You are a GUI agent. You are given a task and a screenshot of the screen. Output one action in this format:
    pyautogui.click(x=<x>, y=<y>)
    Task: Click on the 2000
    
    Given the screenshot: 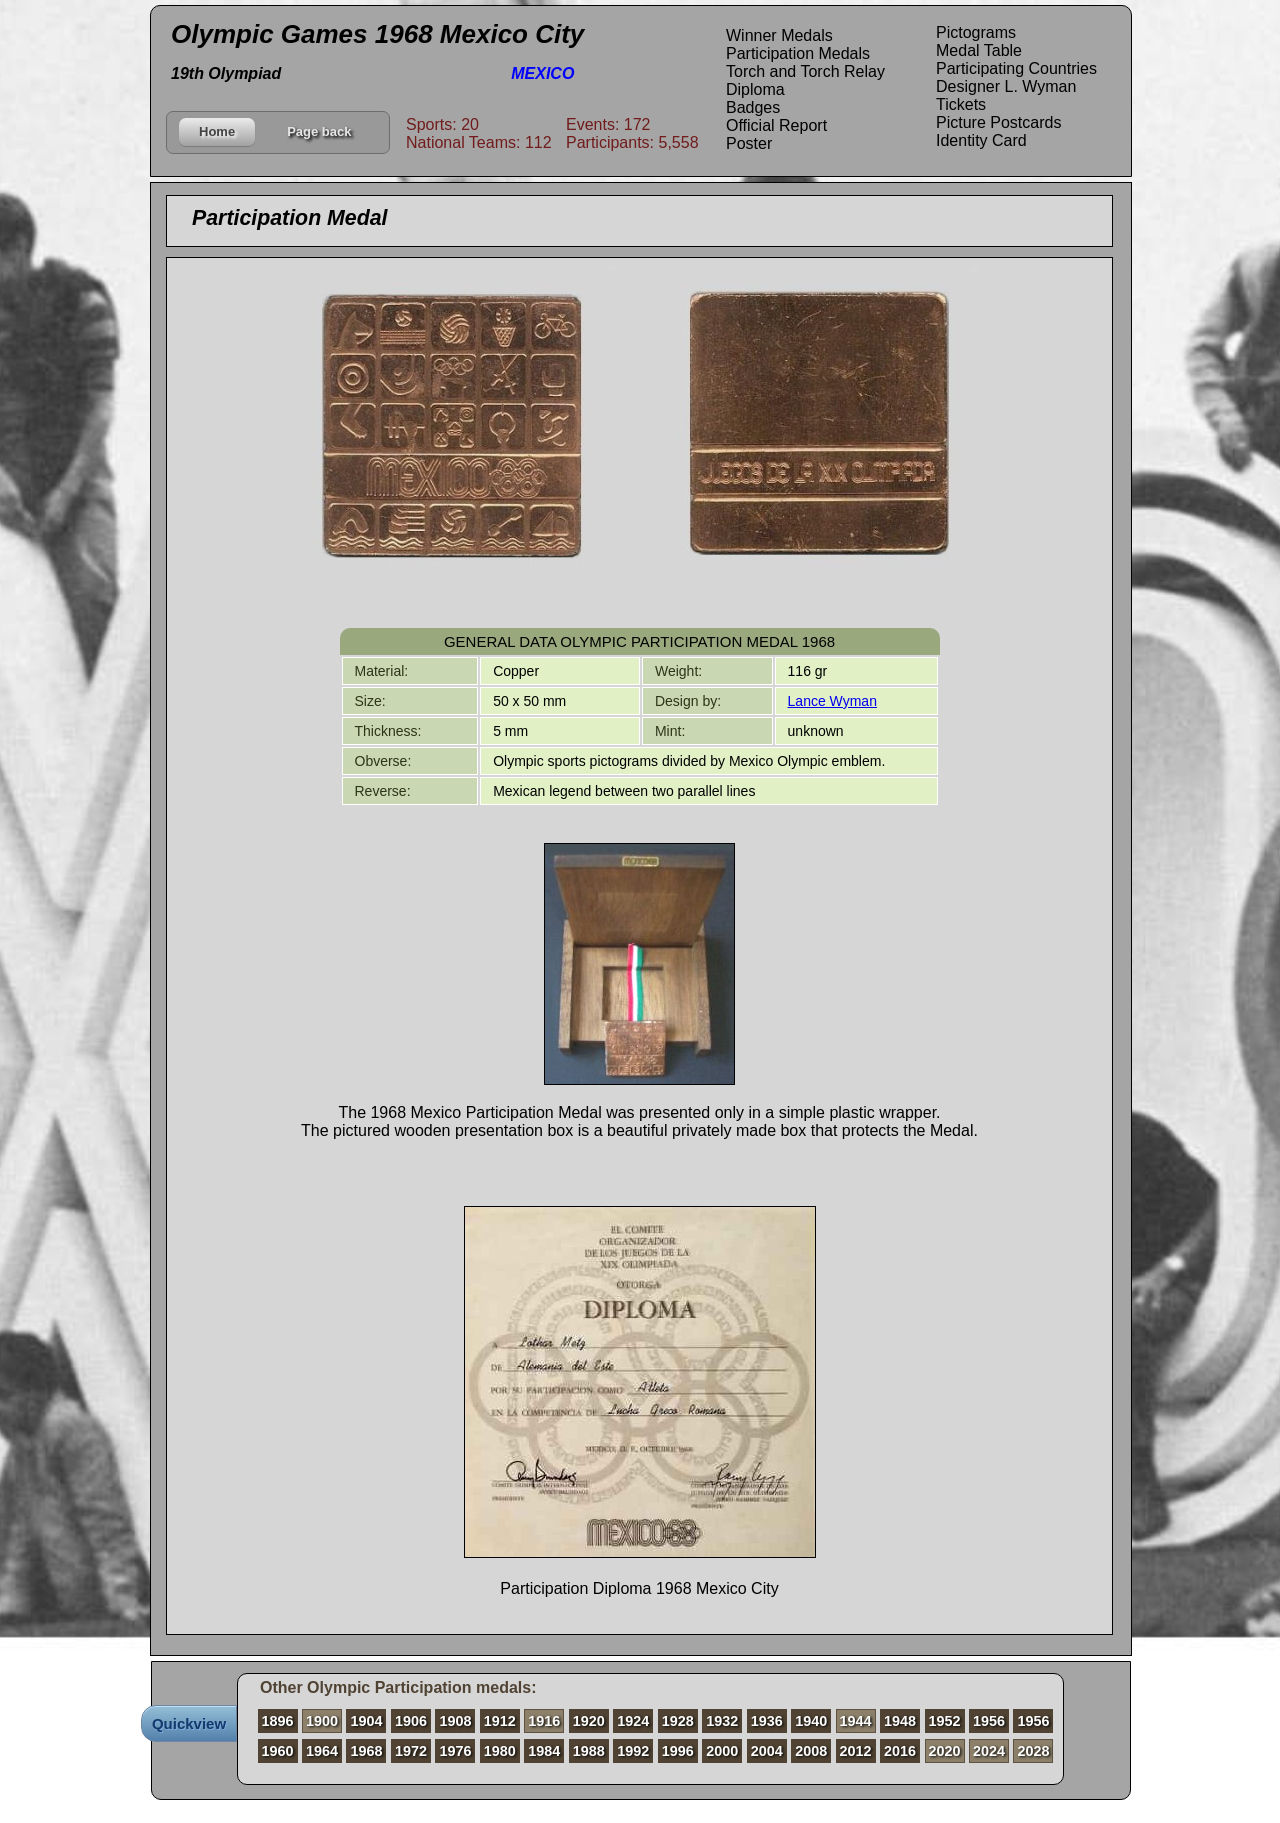 What is the action you would take?
    pyautogui.click(x=722, y=1751)
    